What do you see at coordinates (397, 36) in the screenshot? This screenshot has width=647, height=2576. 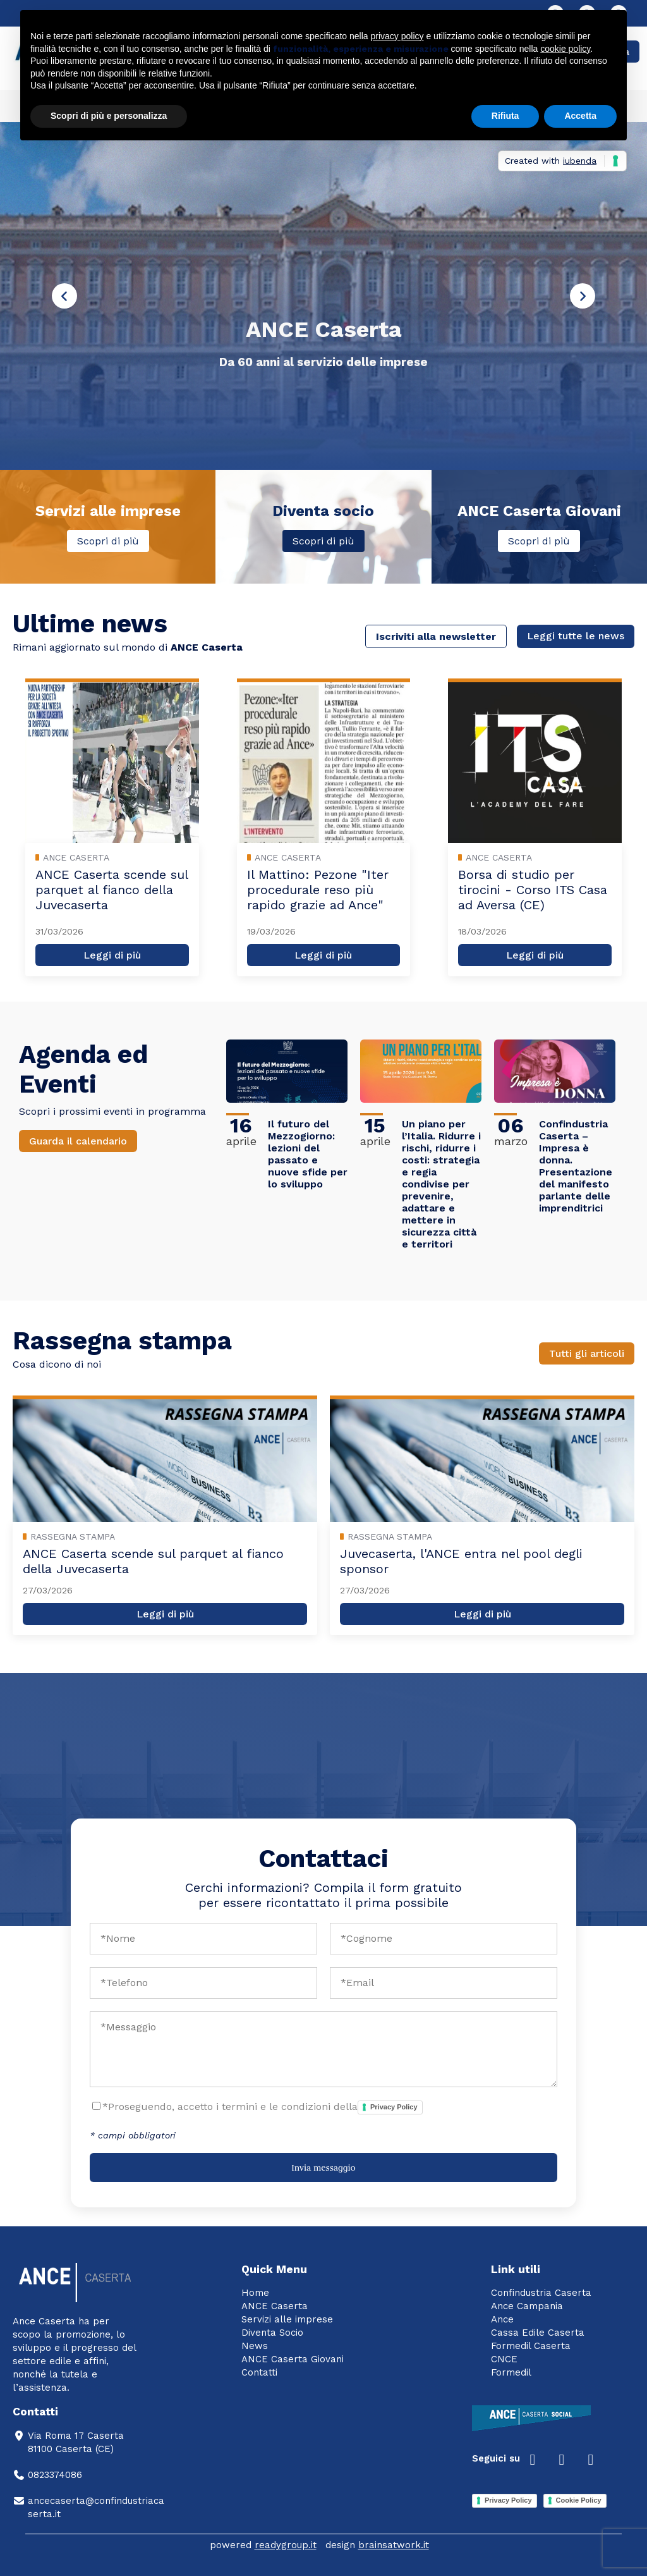 I see `privacy policy [button]` at bounding box center [397, 36].